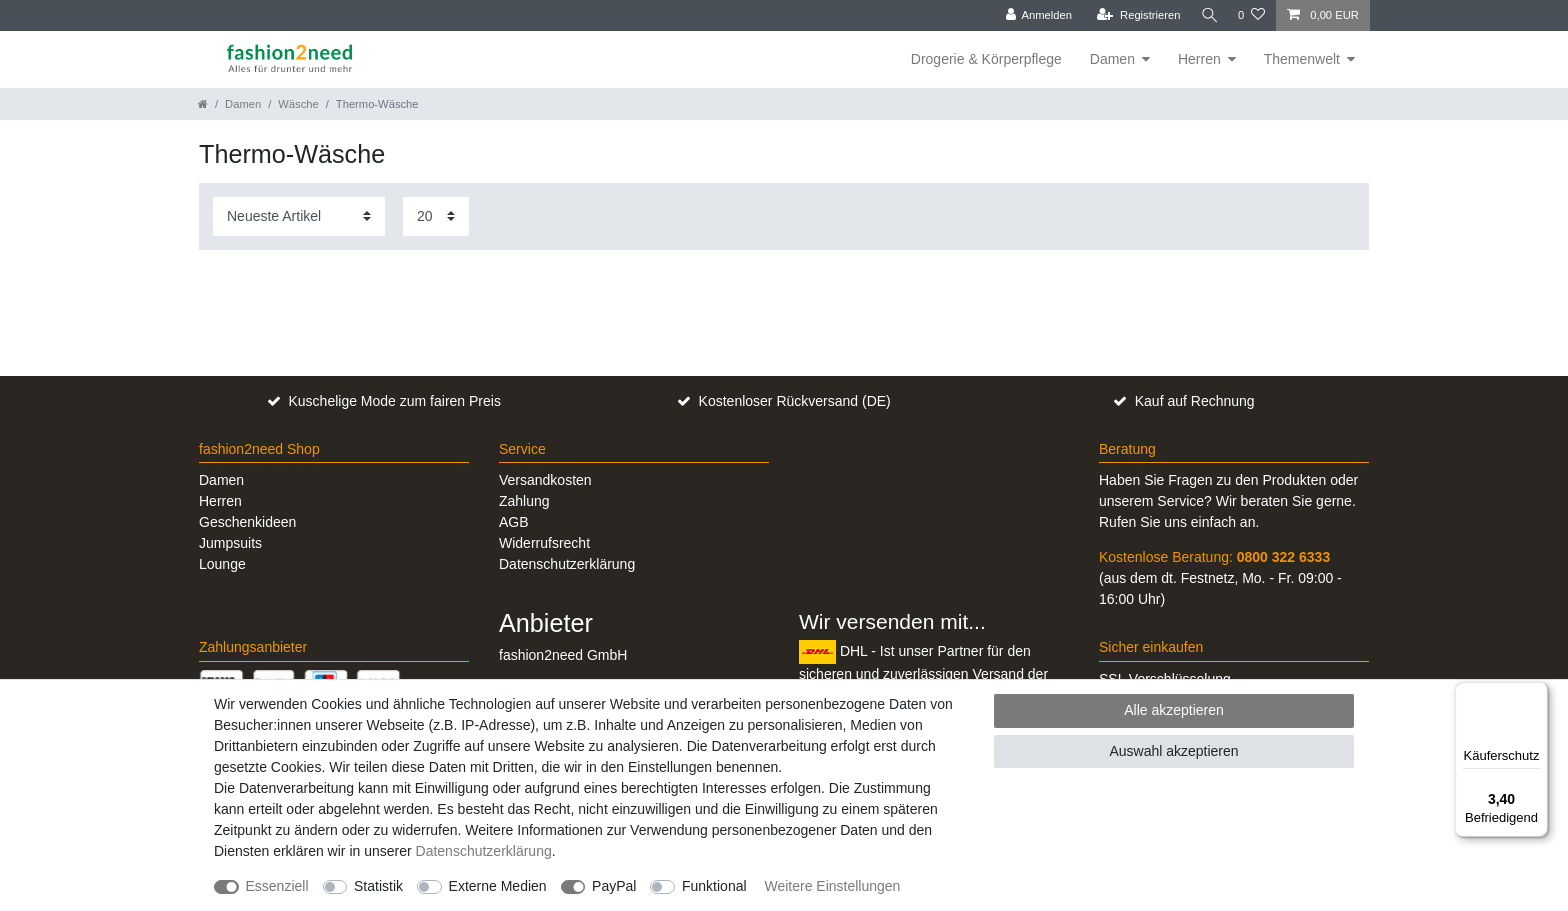 This screenshot has height=911, width=1568. I want to click on Essenziell, so click(277, 886).